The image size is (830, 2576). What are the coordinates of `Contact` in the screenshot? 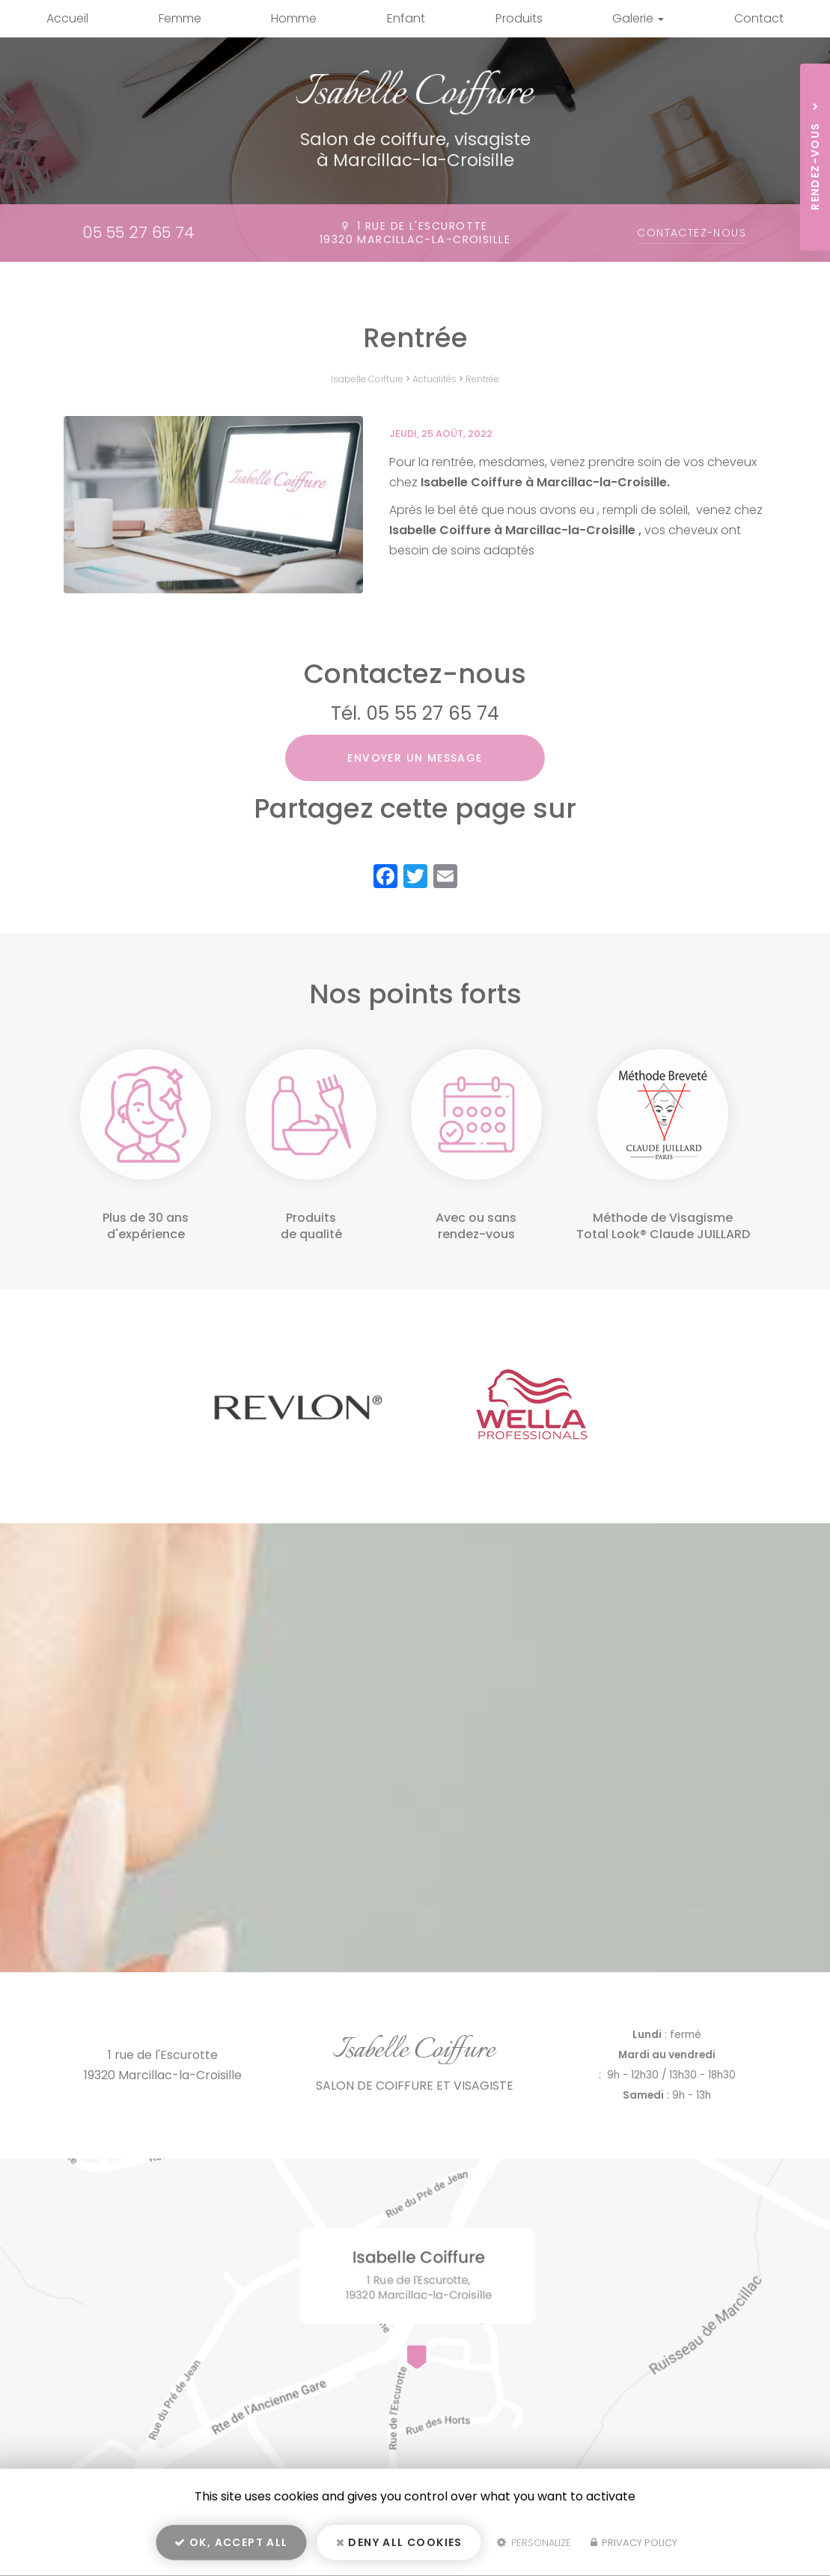 It's located at (759, 18).